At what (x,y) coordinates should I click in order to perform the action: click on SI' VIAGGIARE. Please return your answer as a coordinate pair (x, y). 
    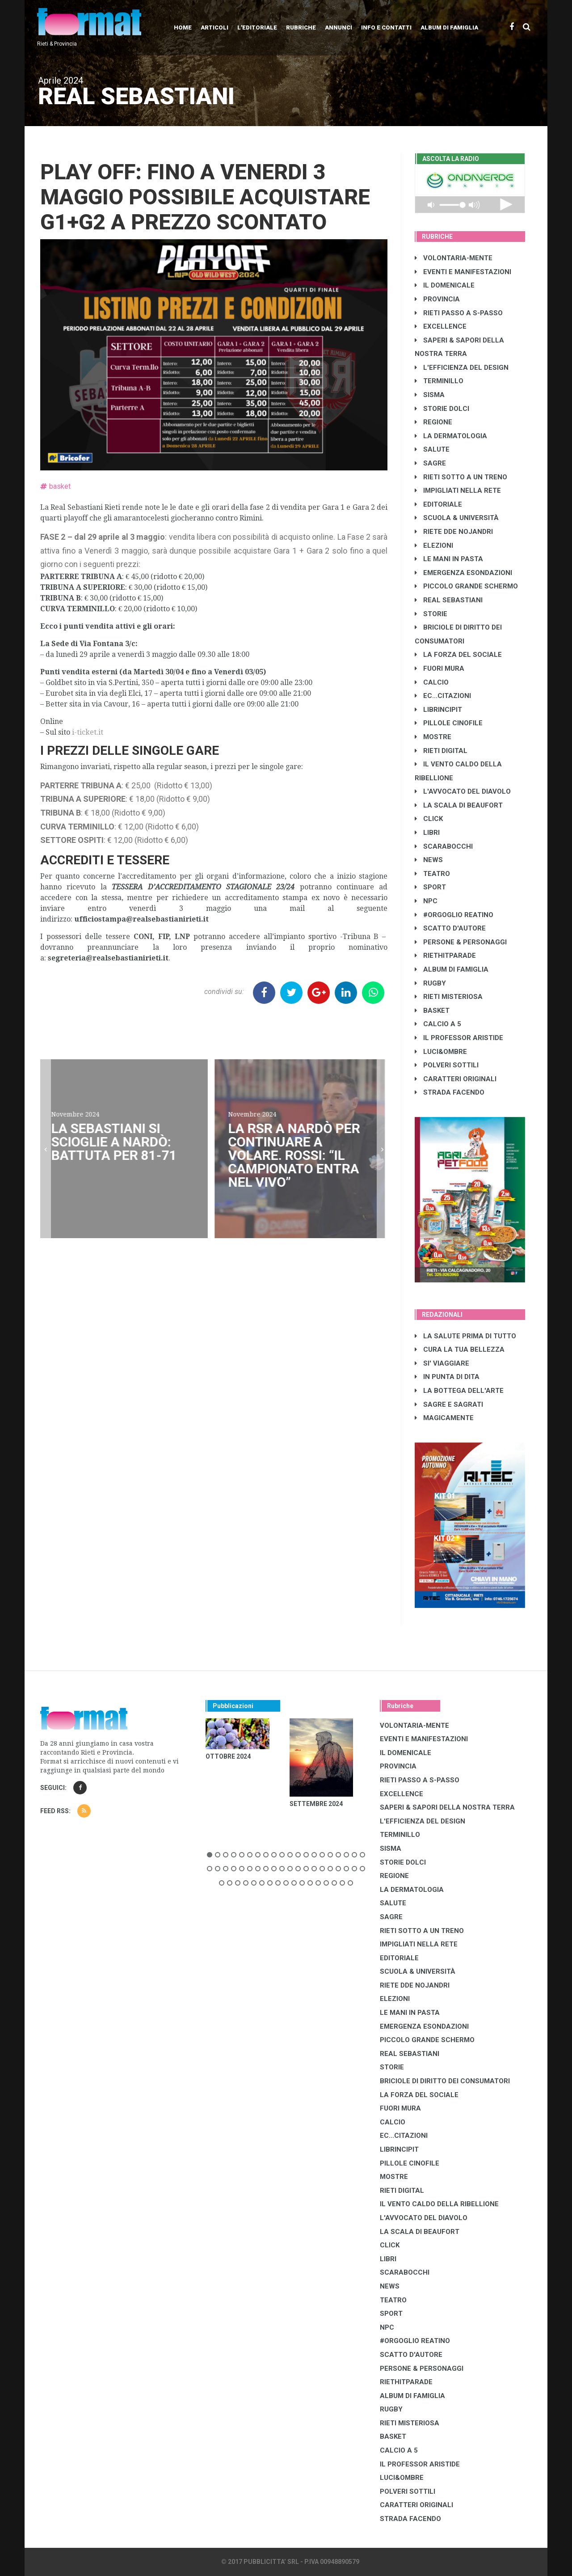
    Looking at the image, I should click on (442, 1363).